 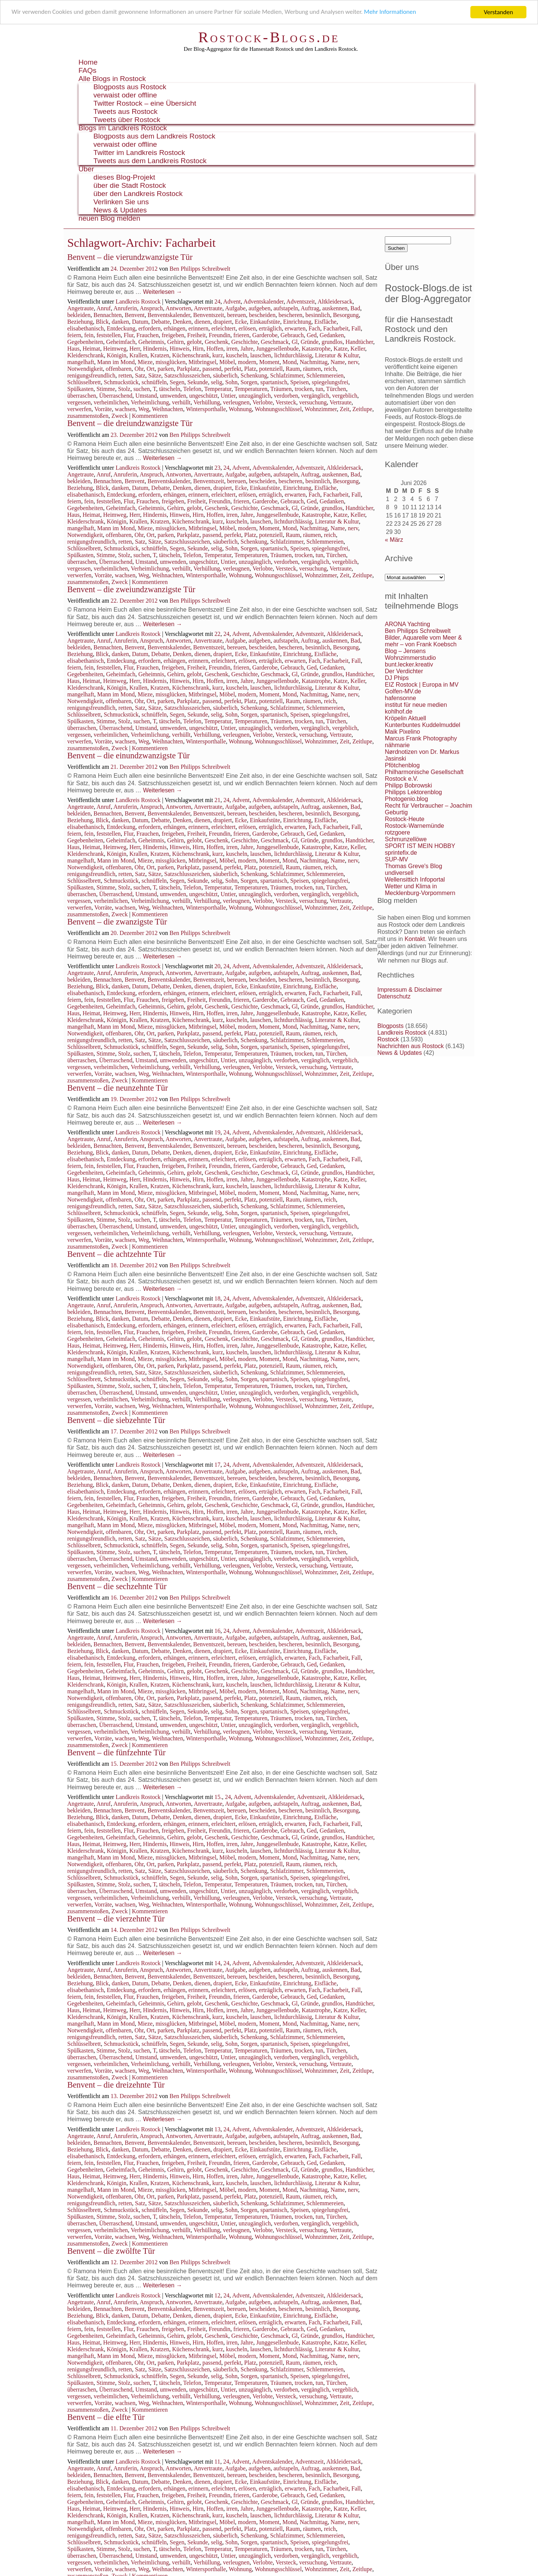 I want to click on sprintefix.de, so click(x=401, y=852).